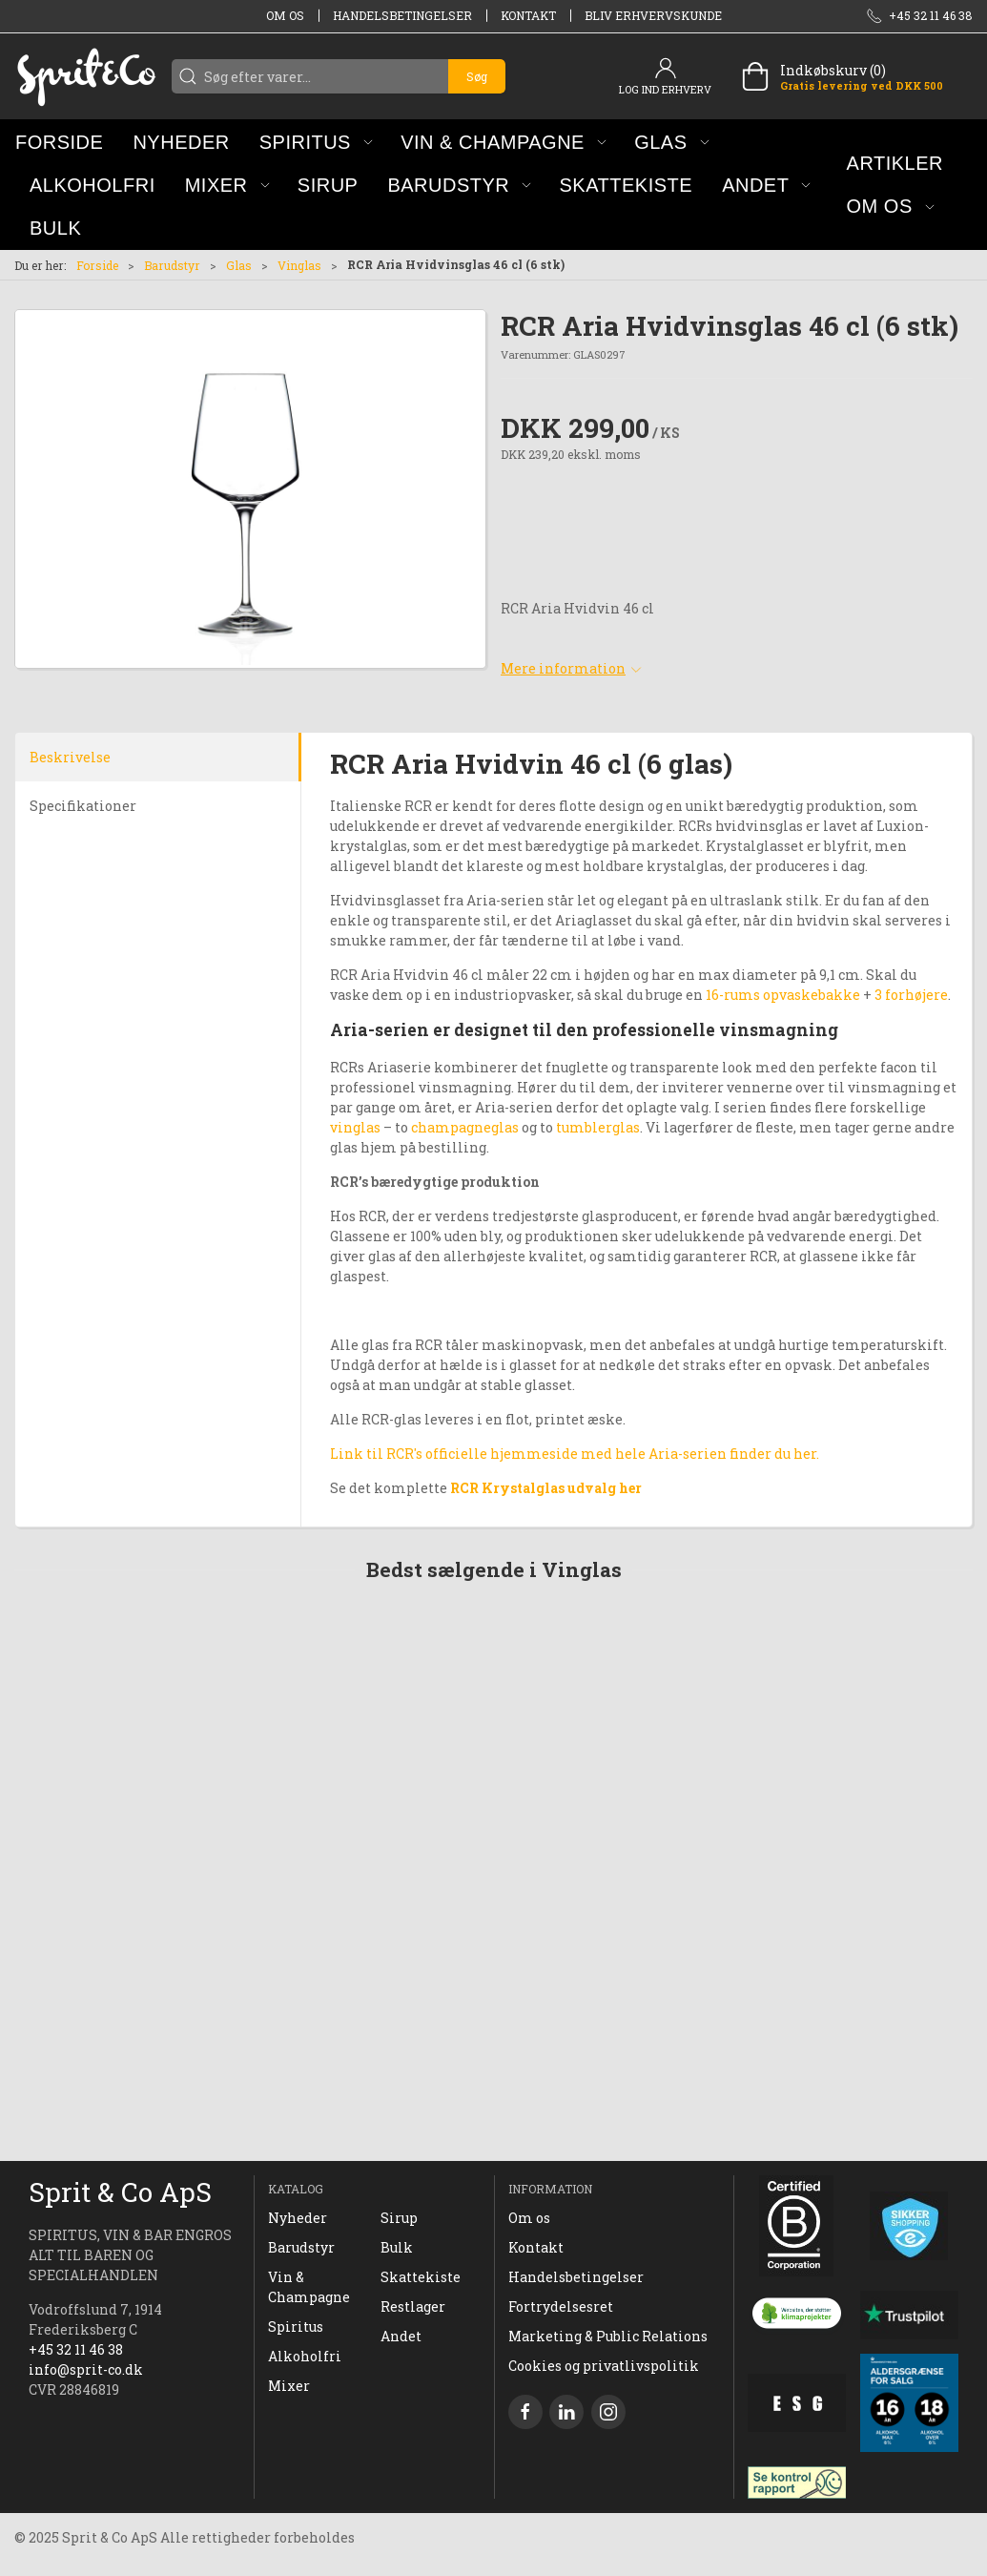 The height and width of the screenshot is (2576, 987). Describe the element at coordinates (396, 2247) in the screenshot. I see `Bulk` at that location.